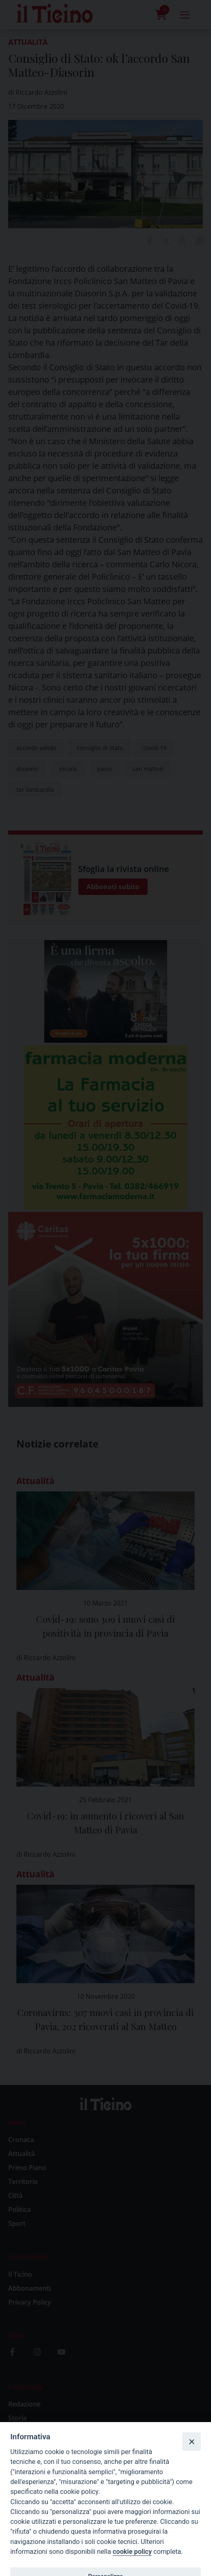  I want to click on cookie policy, so click(132, 2551).